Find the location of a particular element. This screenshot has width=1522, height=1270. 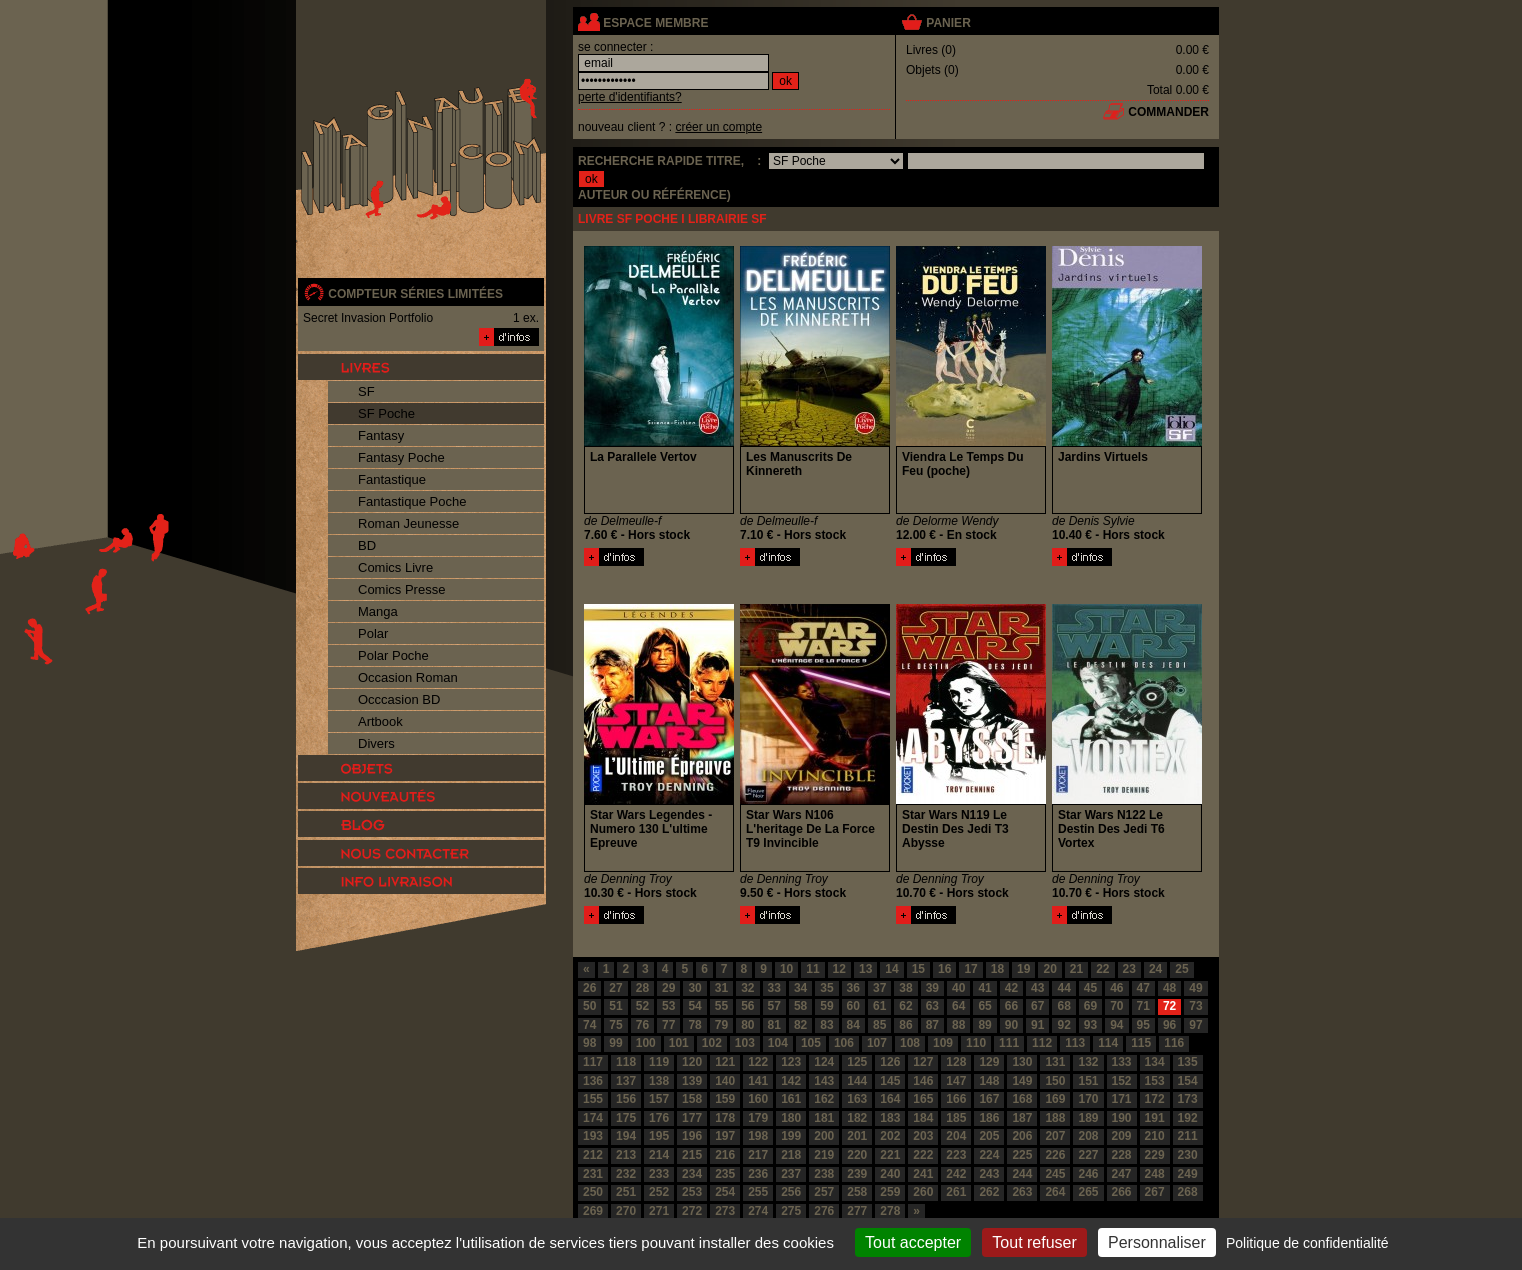

142 is located at coordinates (791, 1081).